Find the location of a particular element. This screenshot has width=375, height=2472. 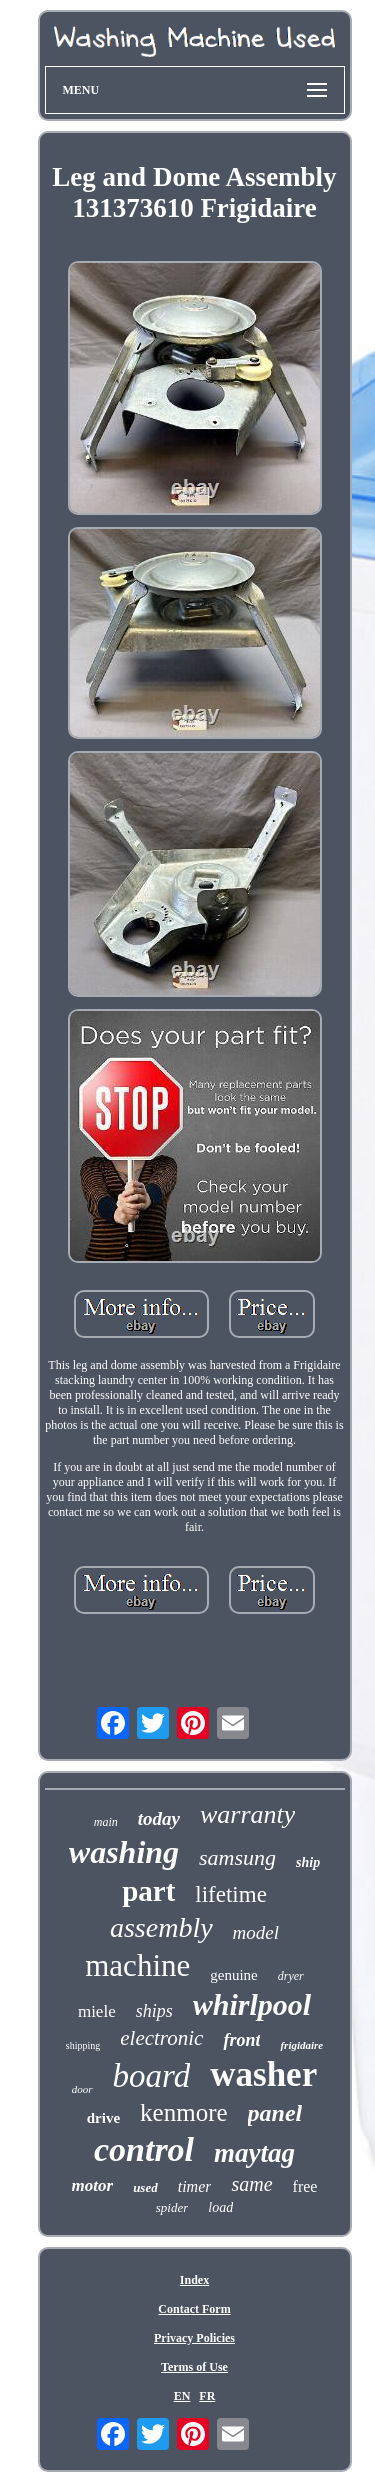

Contact Form is located at coordinates (194, 2309).